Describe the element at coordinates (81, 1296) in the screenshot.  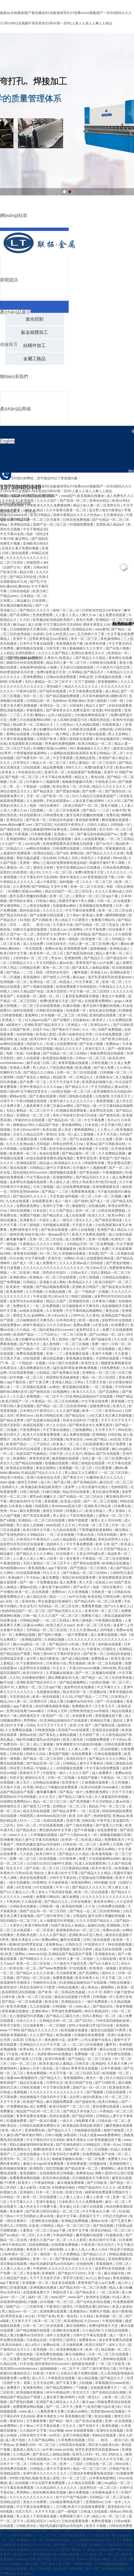
I see `韩国三级视频` at that location.